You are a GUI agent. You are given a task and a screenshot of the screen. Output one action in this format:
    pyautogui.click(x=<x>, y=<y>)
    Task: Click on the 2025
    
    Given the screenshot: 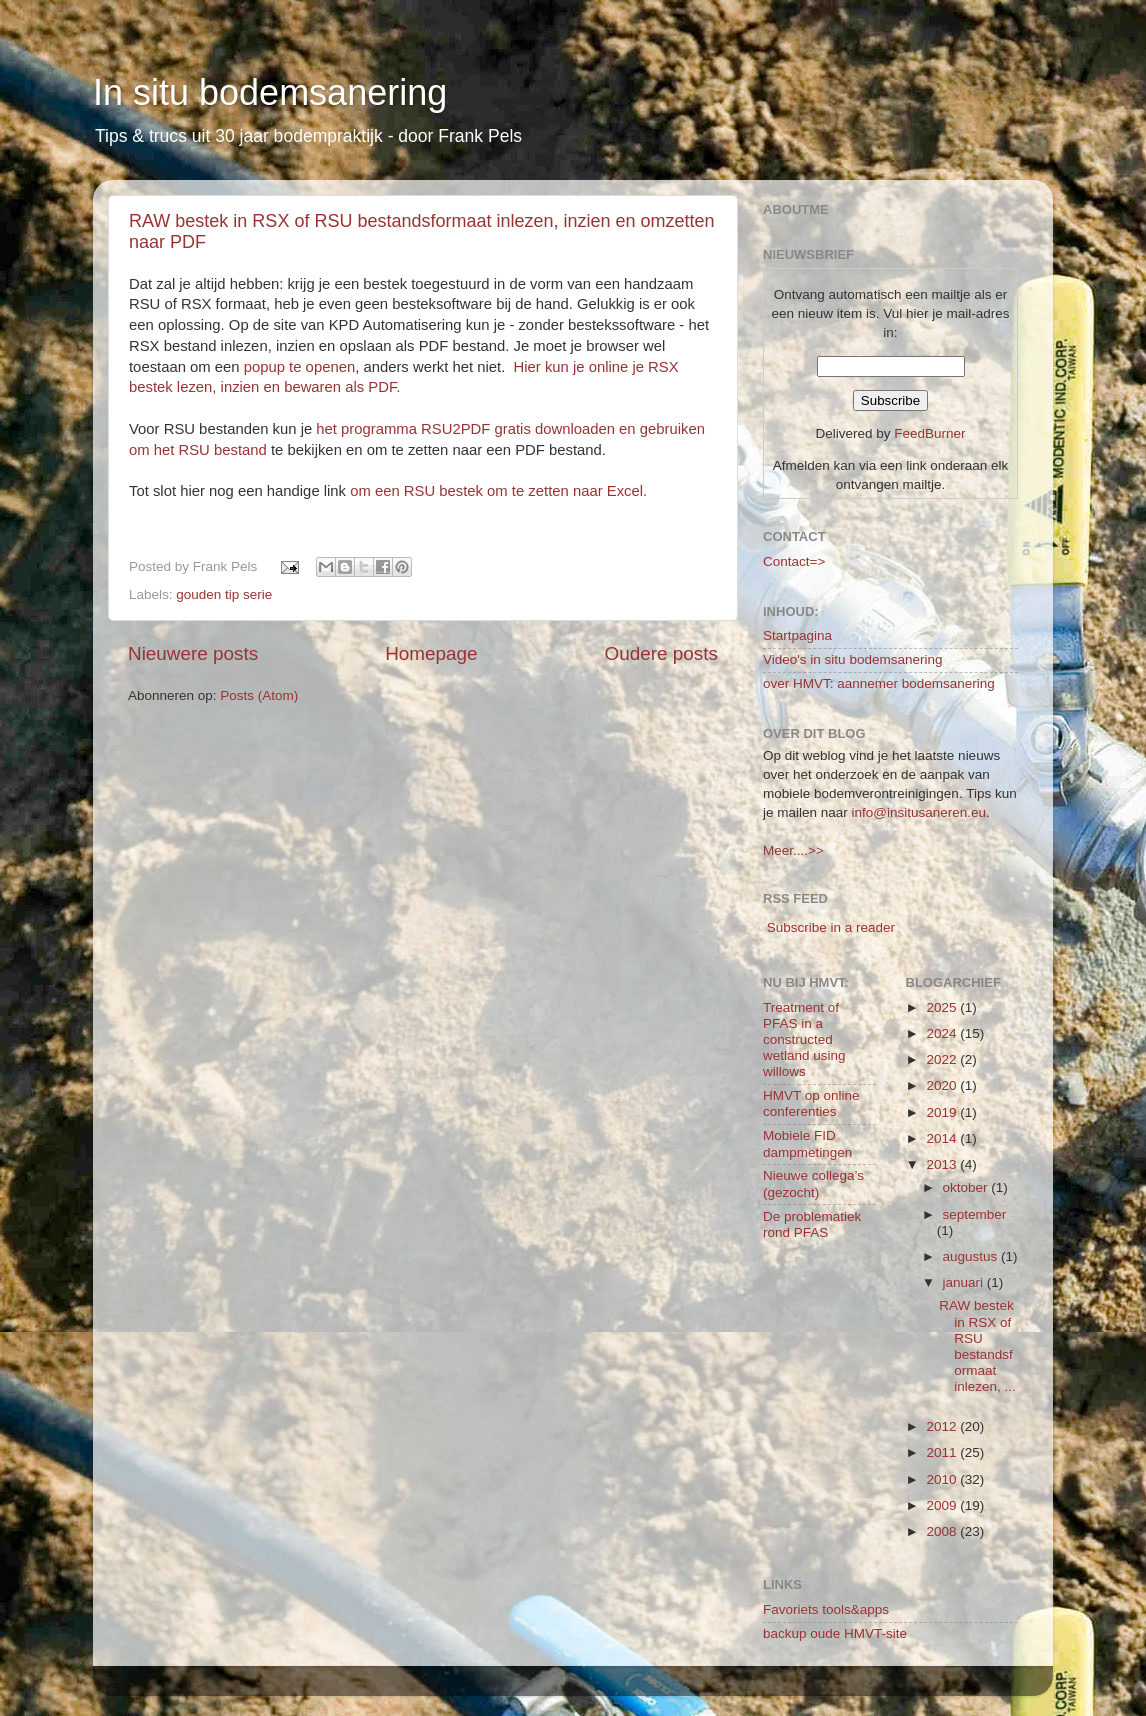 What is the action you would take?
    pyautogui.click(x=943, y=1007)
    